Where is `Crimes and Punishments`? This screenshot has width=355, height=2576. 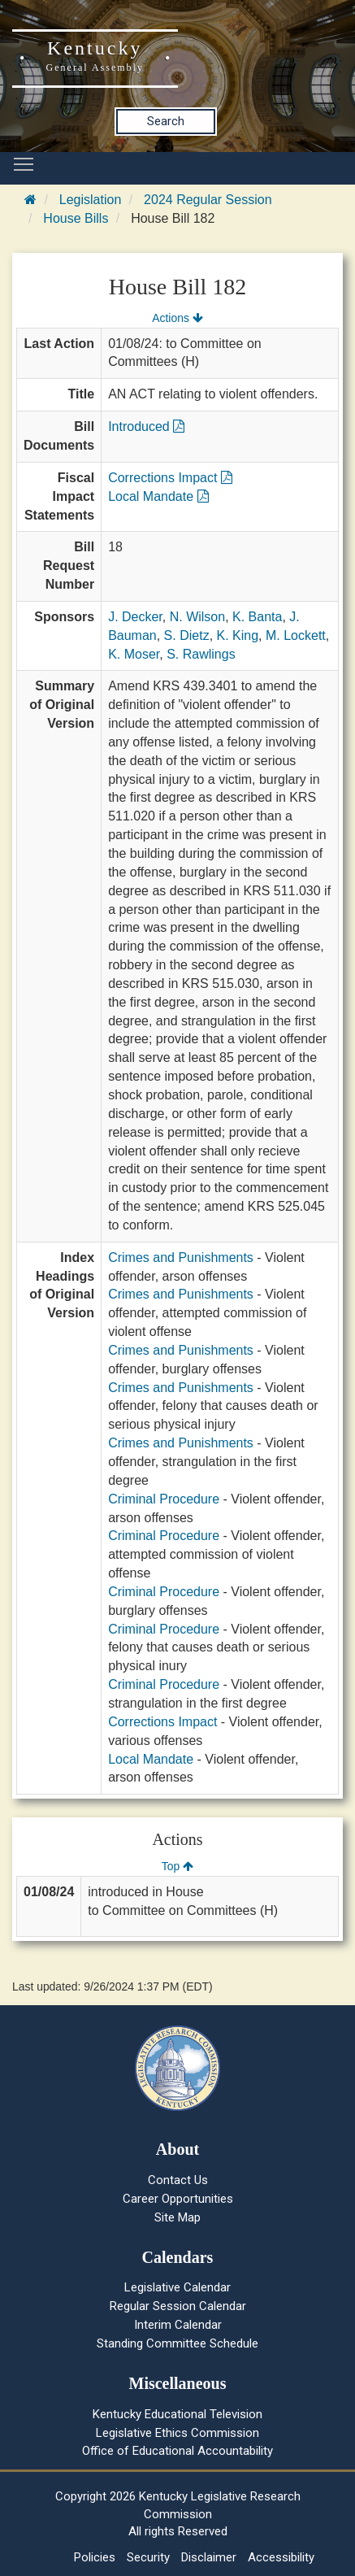
Crimes and Punishments is located at coordinates (180, 1257).